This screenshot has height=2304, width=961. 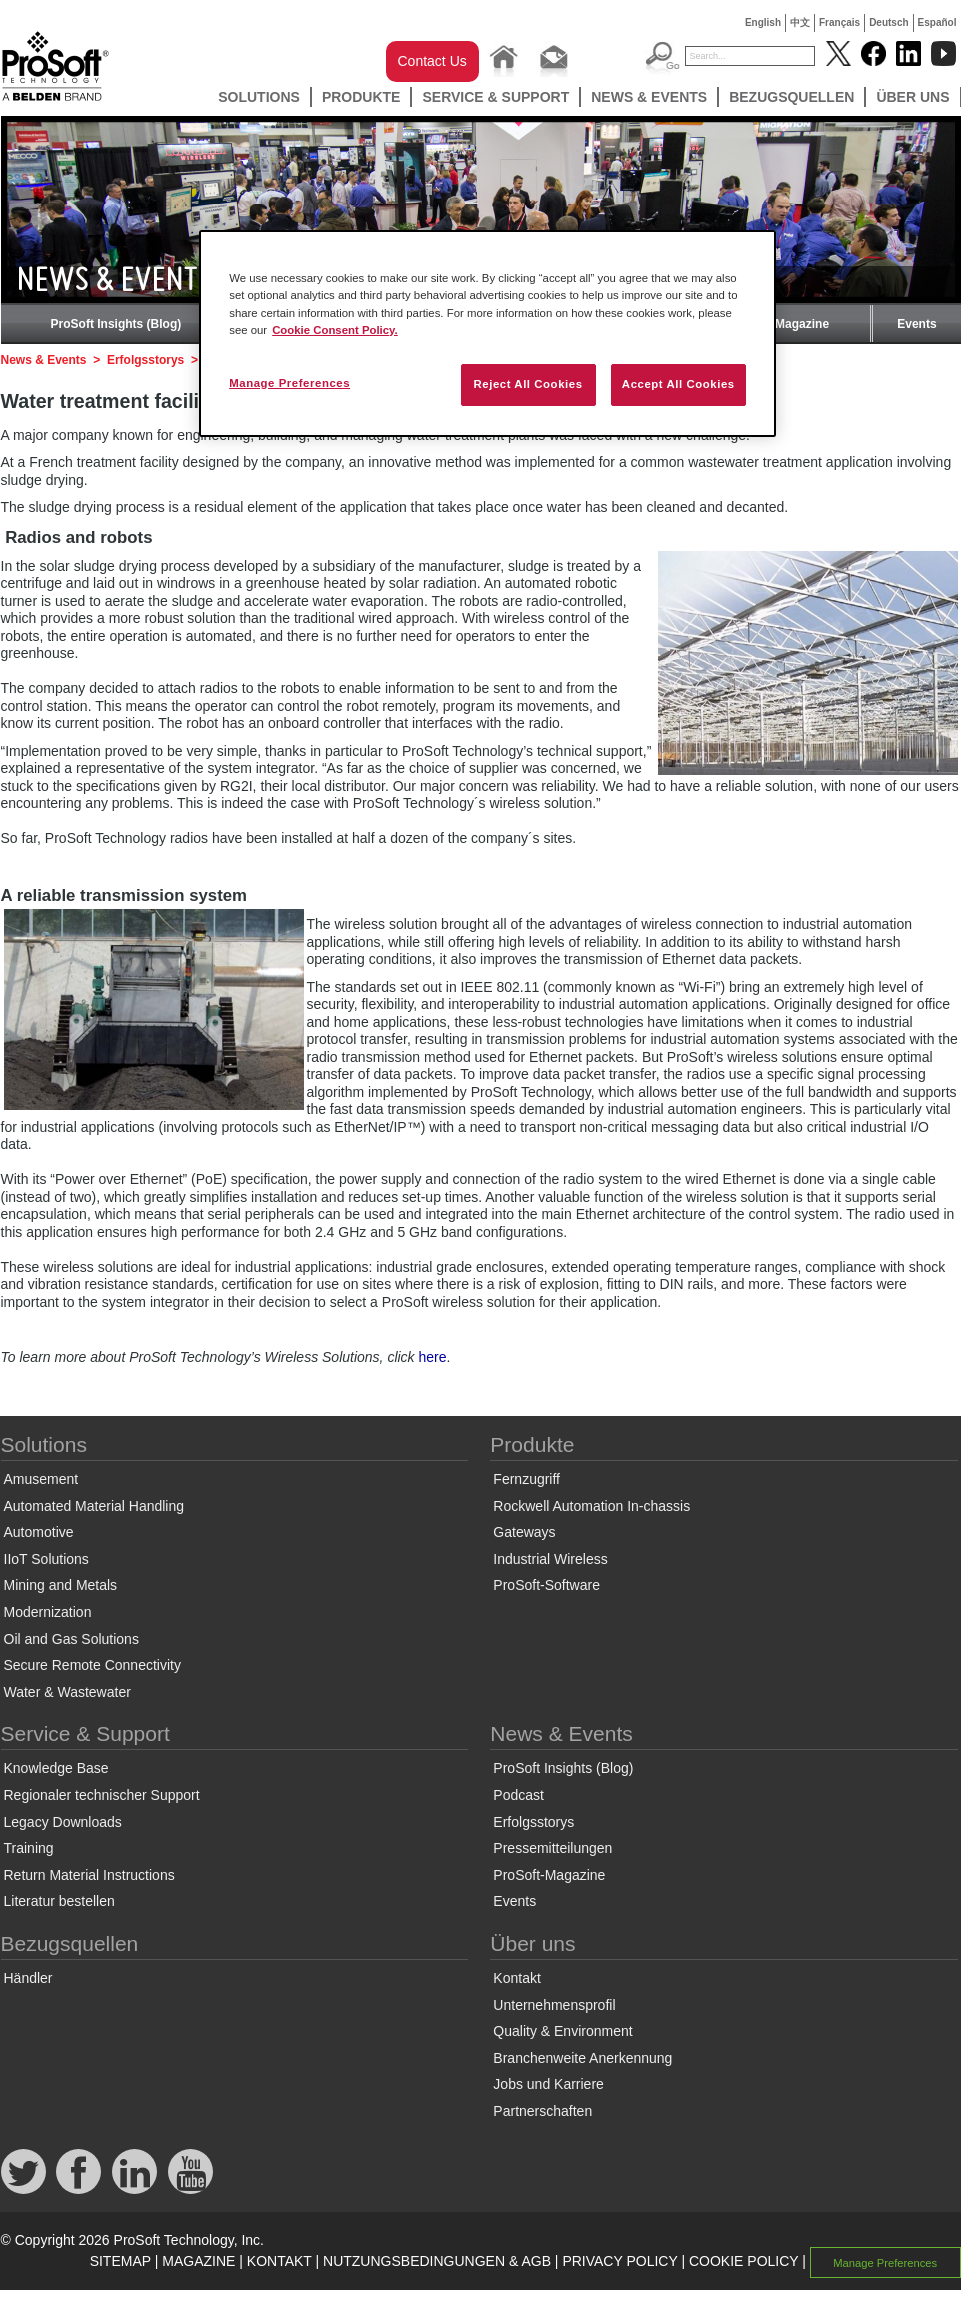 What do you see at coordinates (437, 2261) in the screenshot?
I see `NUTZUNGSBEDINGUNGEN & AGB` at bounding box center [437, 2261].